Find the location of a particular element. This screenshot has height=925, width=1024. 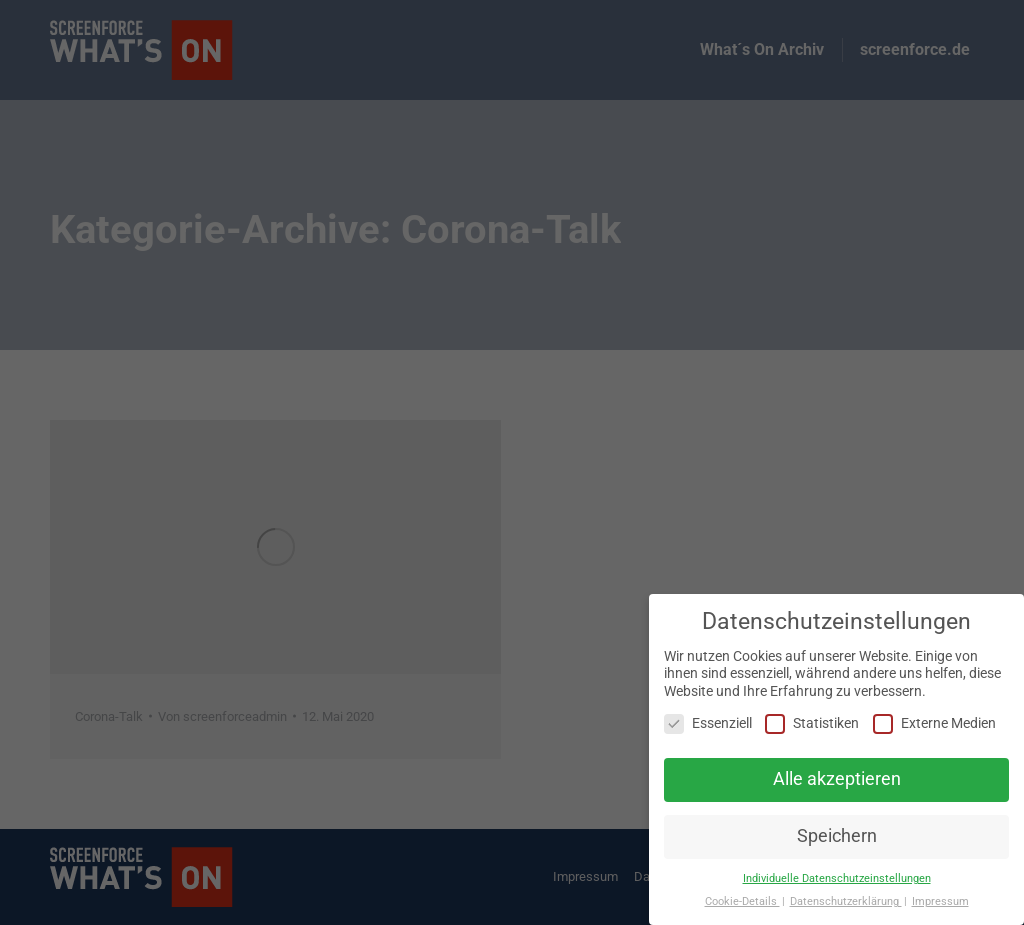

Impressum [button] is located at coordinates (940, 901).